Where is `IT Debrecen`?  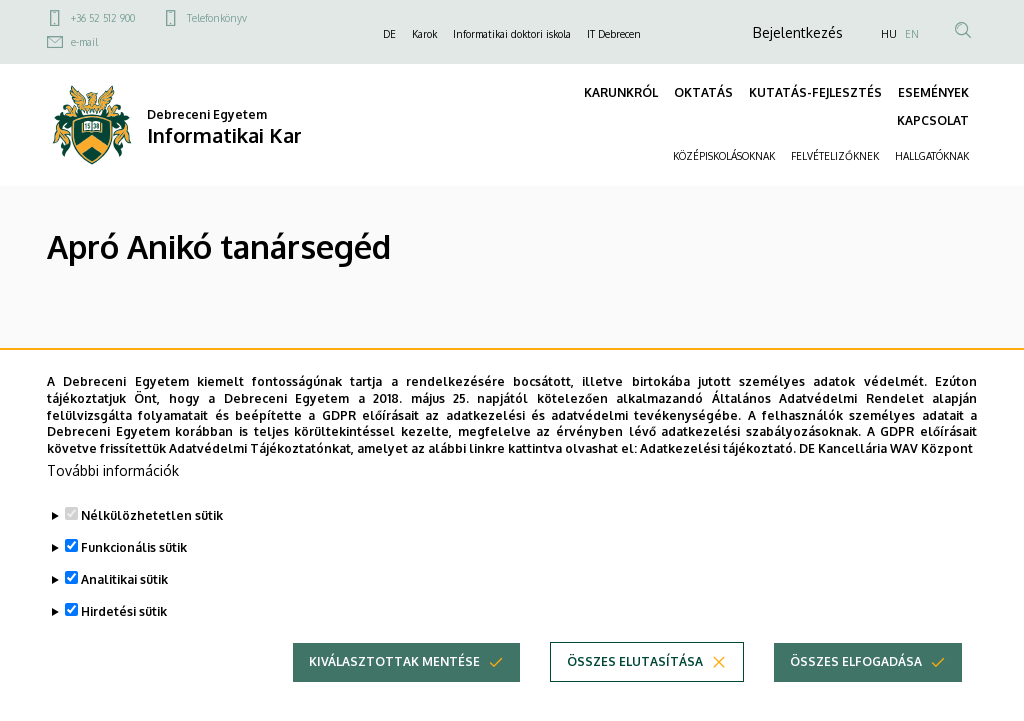
IT Debrecen is located at coordinates (614, 34).